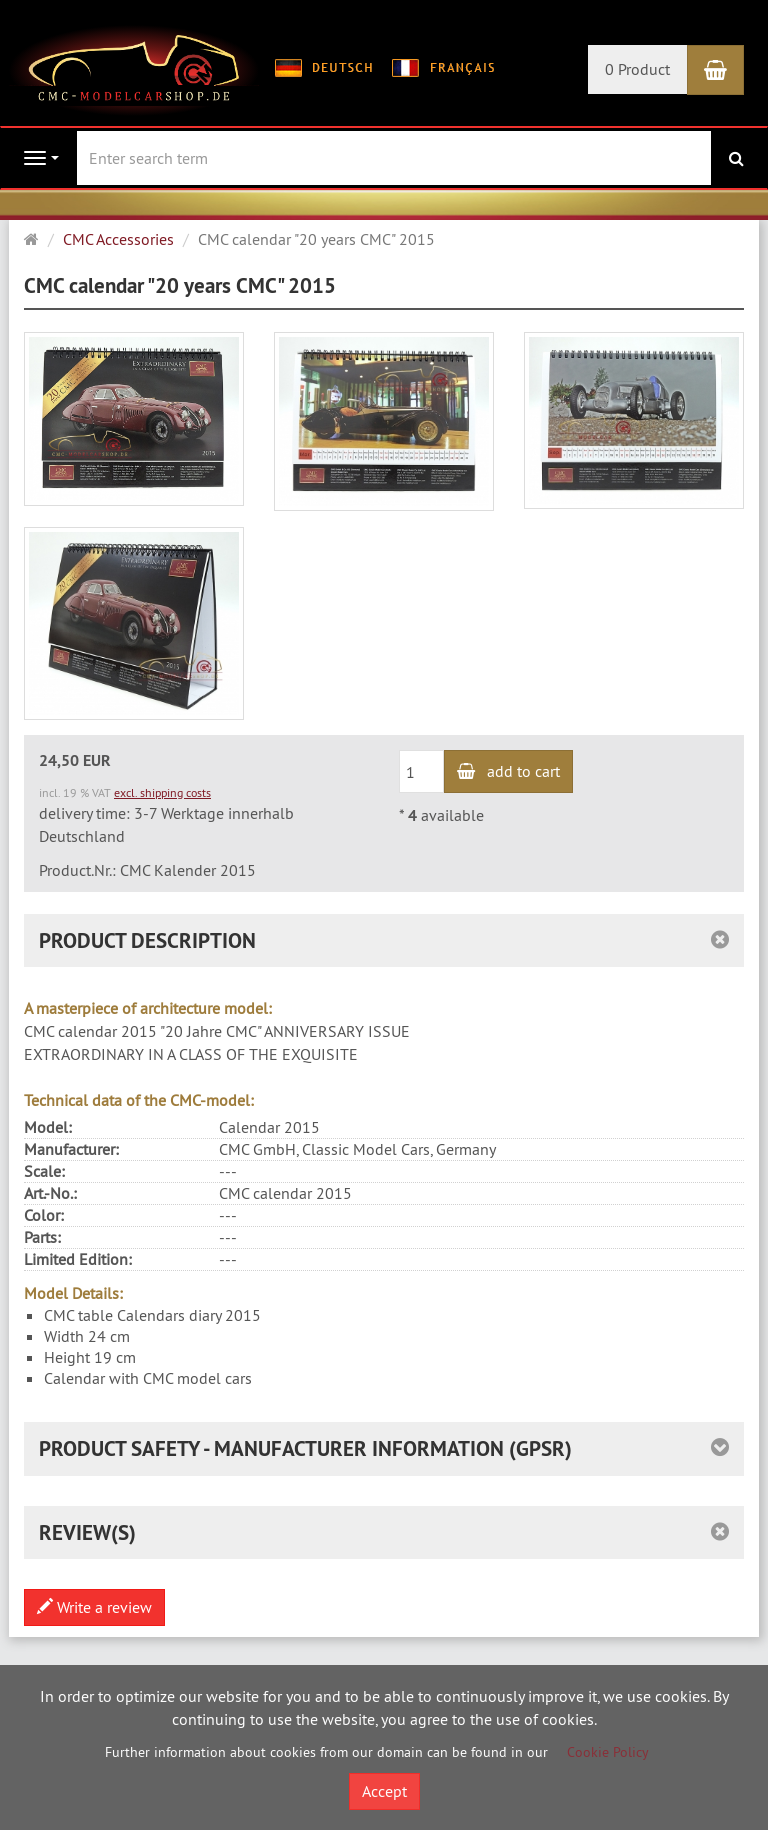 The width and height of the screenshot is (768, 1830). Describe the element at coordinates (608, 1752) in the screenshot. I see `Cookie Policy` at that location.